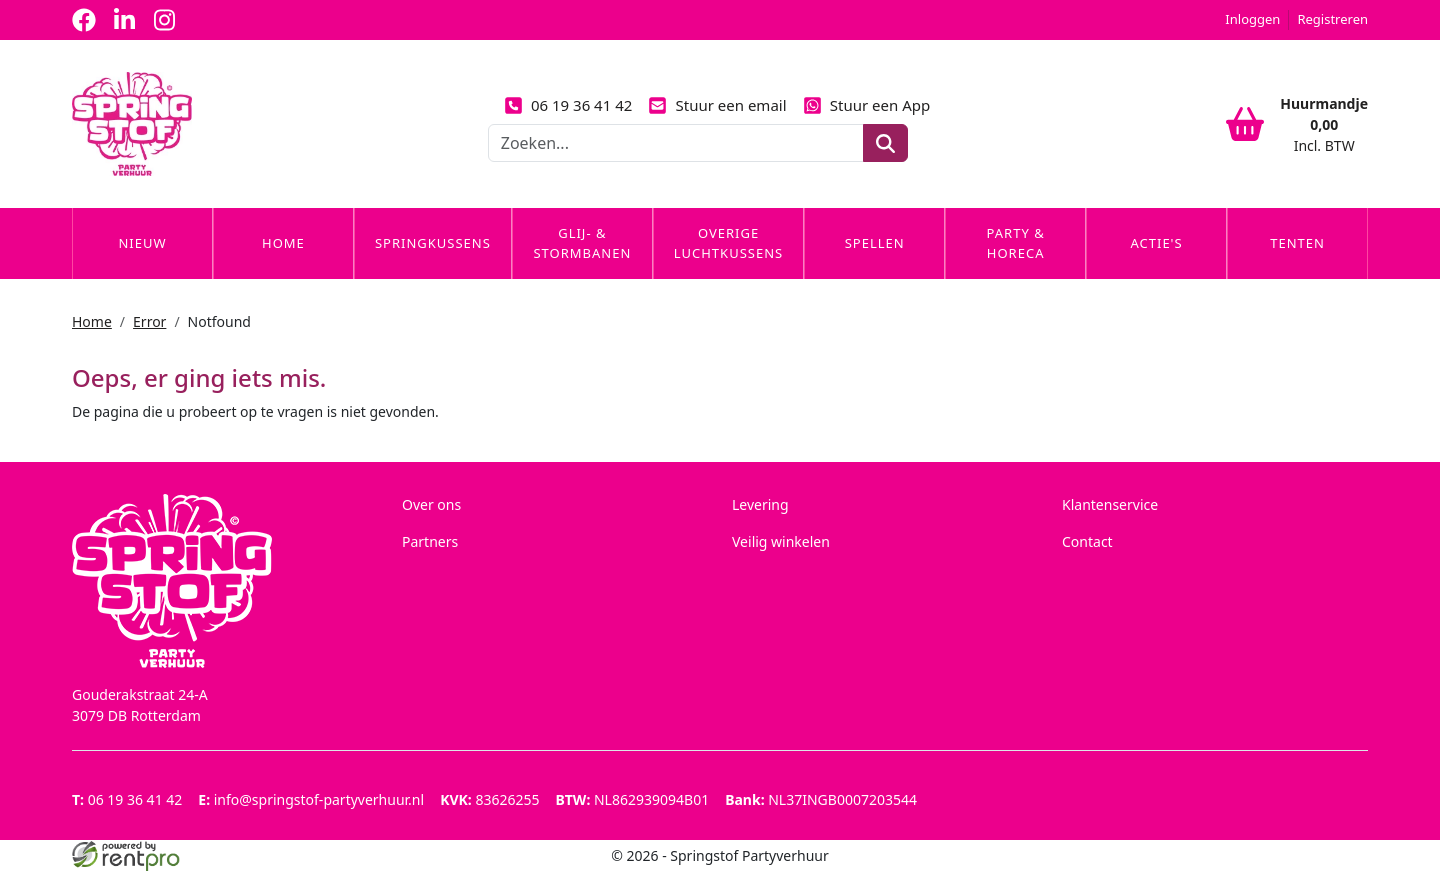 This screenshot has height=871, width=1440. I want to click on Contact, so click(1087, 541).